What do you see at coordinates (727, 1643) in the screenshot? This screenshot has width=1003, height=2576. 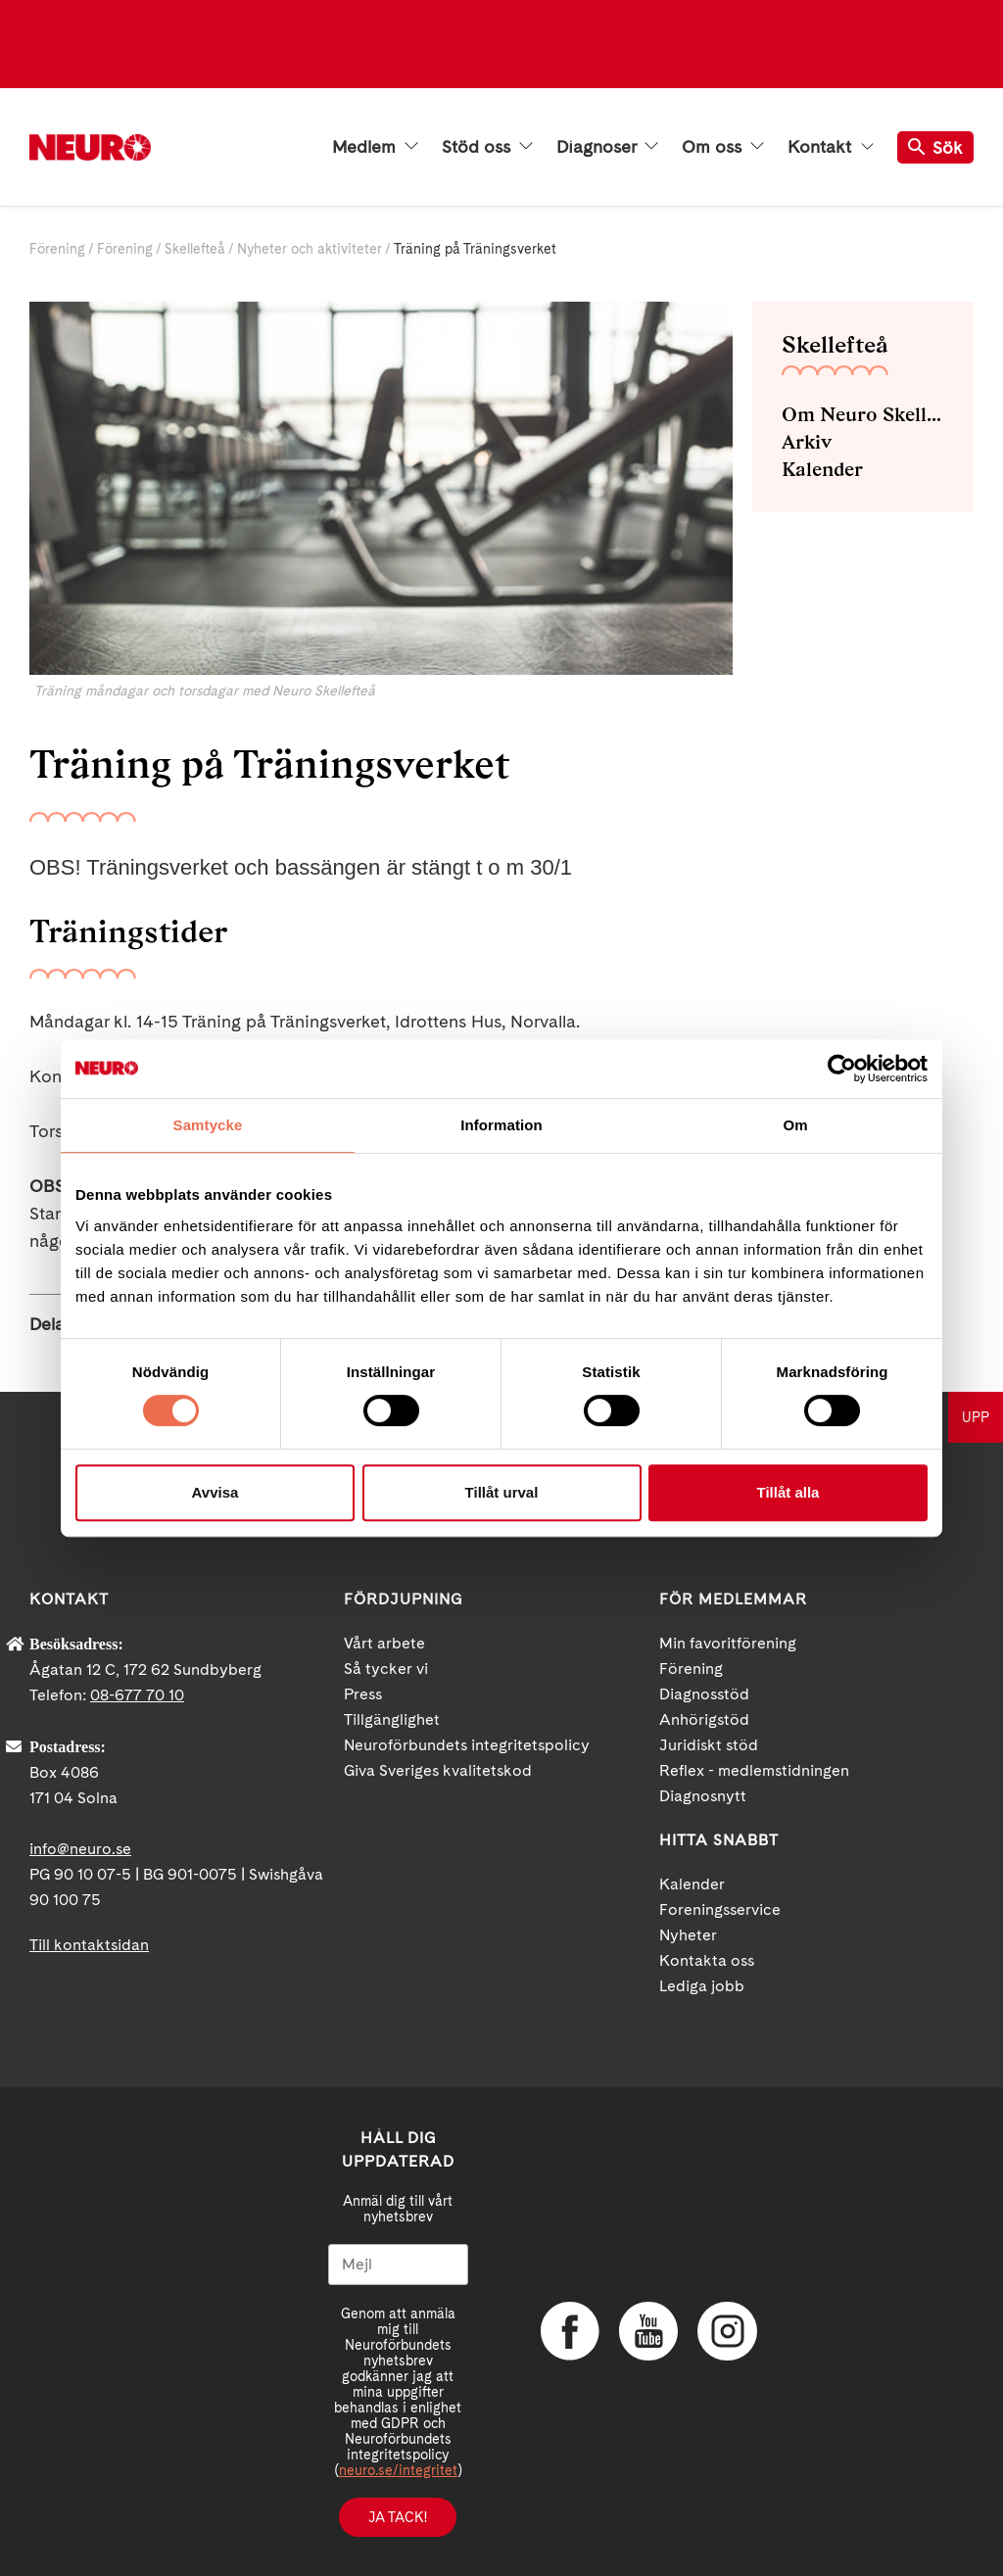 I see `Min favoritförening` at bounding box center [727, 1643].